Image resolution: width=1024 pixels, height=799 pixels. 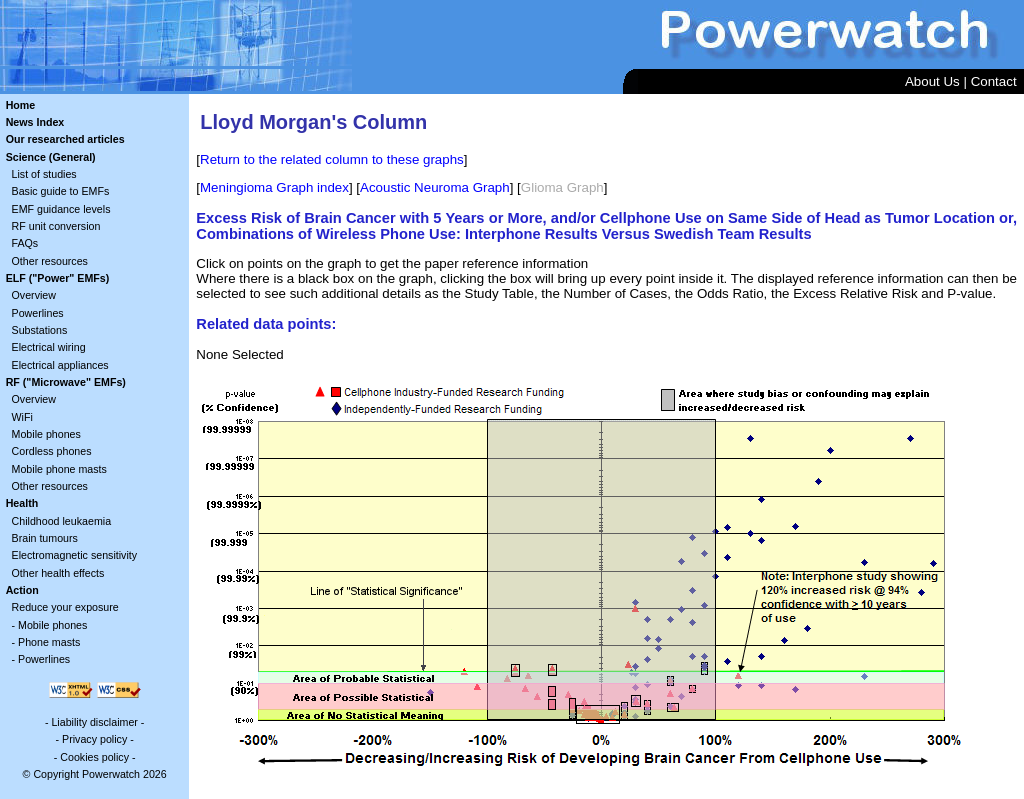 What do you see at coordinates (44, 174) in the screenshot?
I see `List of studies` at bounding box center [44, 174].